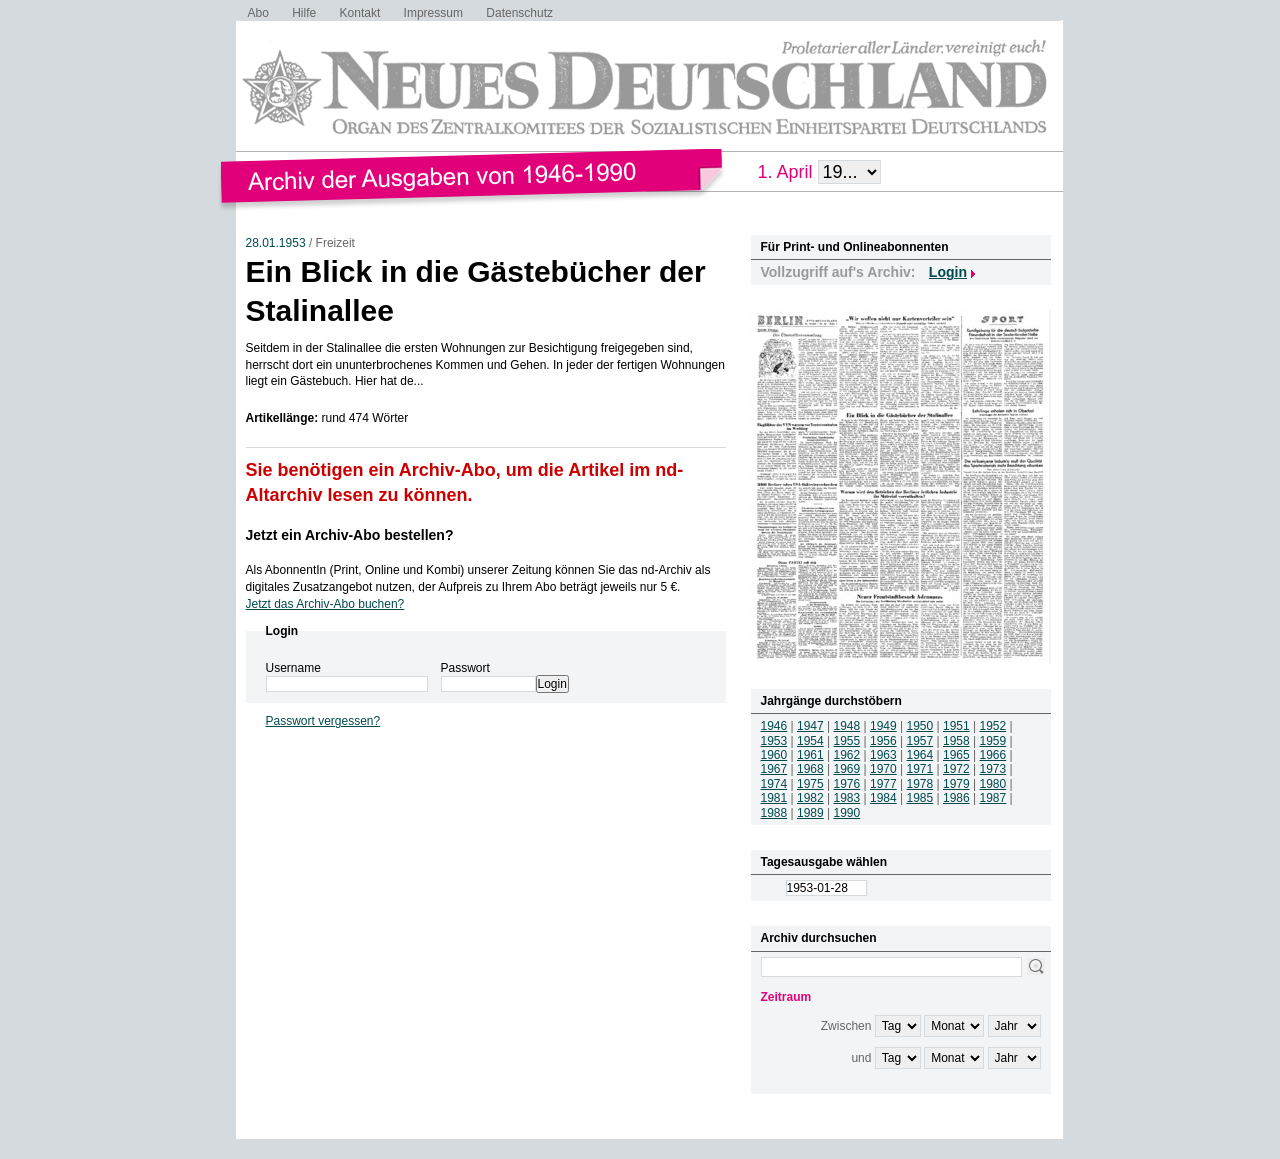 The height and width of the screenshot is (1159, 1280). What do you see at coordinates (810, 726) in the screenshot?
I see `1947` at bounding box center [810, 726].